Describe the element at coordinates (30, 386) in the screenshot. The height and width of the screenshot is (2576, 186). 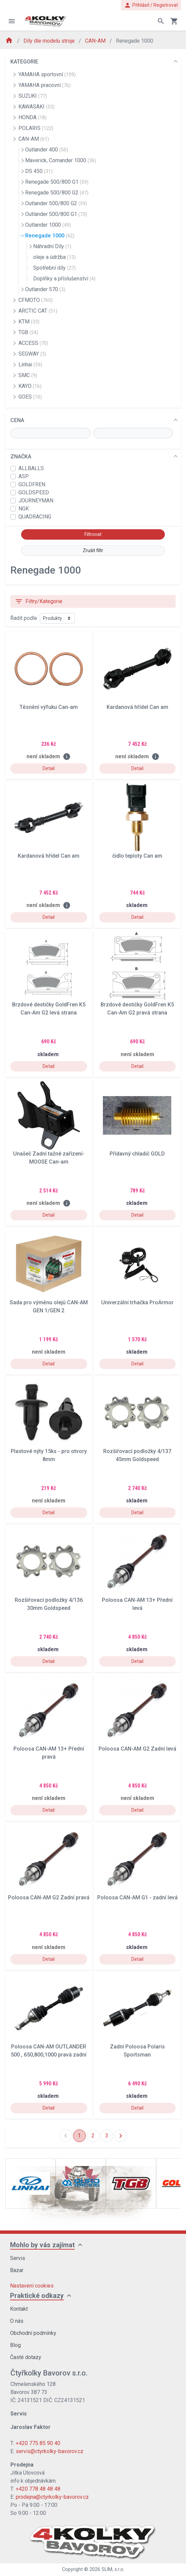
I see `KAYO` at that location.